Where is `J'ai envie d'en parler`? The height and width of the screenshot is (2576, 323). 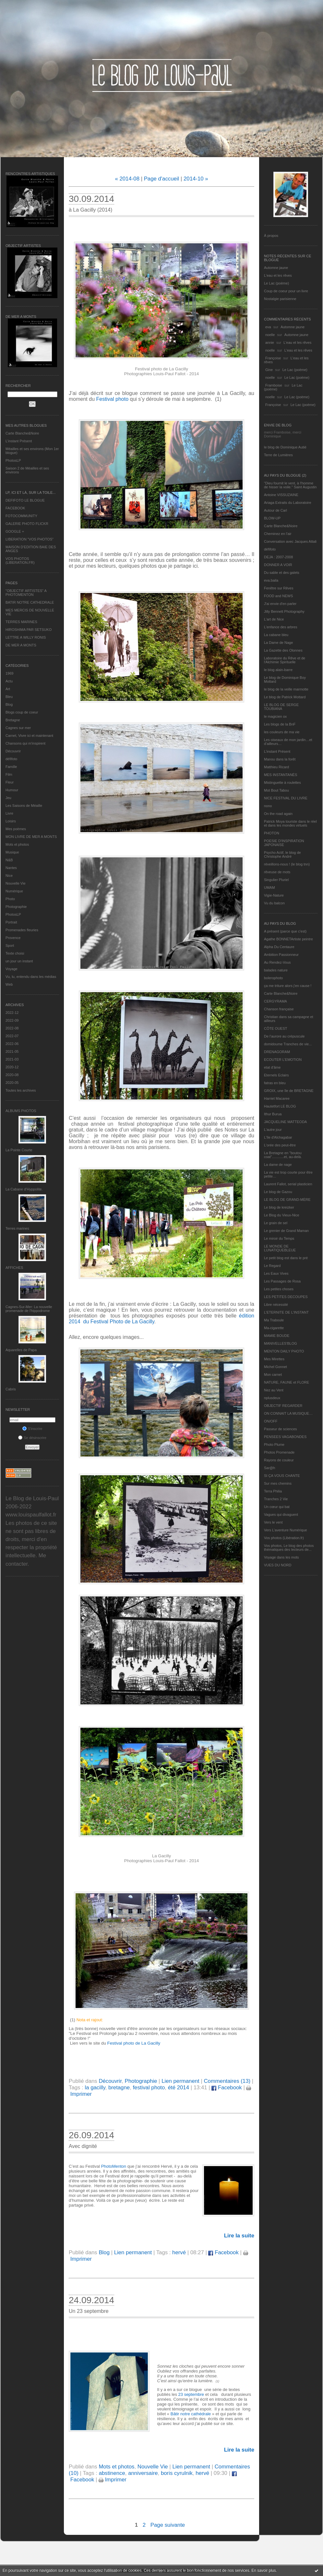
J'ai envie d'en parler is located at coordinates (280, 604).